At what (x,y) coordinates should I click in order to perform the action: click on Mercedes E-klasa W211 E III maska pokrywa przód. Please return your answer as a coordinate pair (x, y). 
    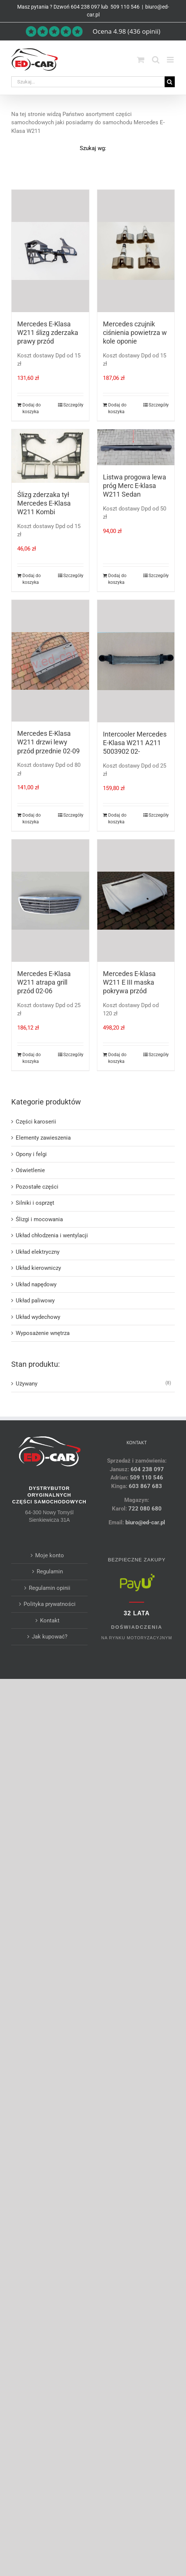
    Looking at the image, I should click on (129, 982).